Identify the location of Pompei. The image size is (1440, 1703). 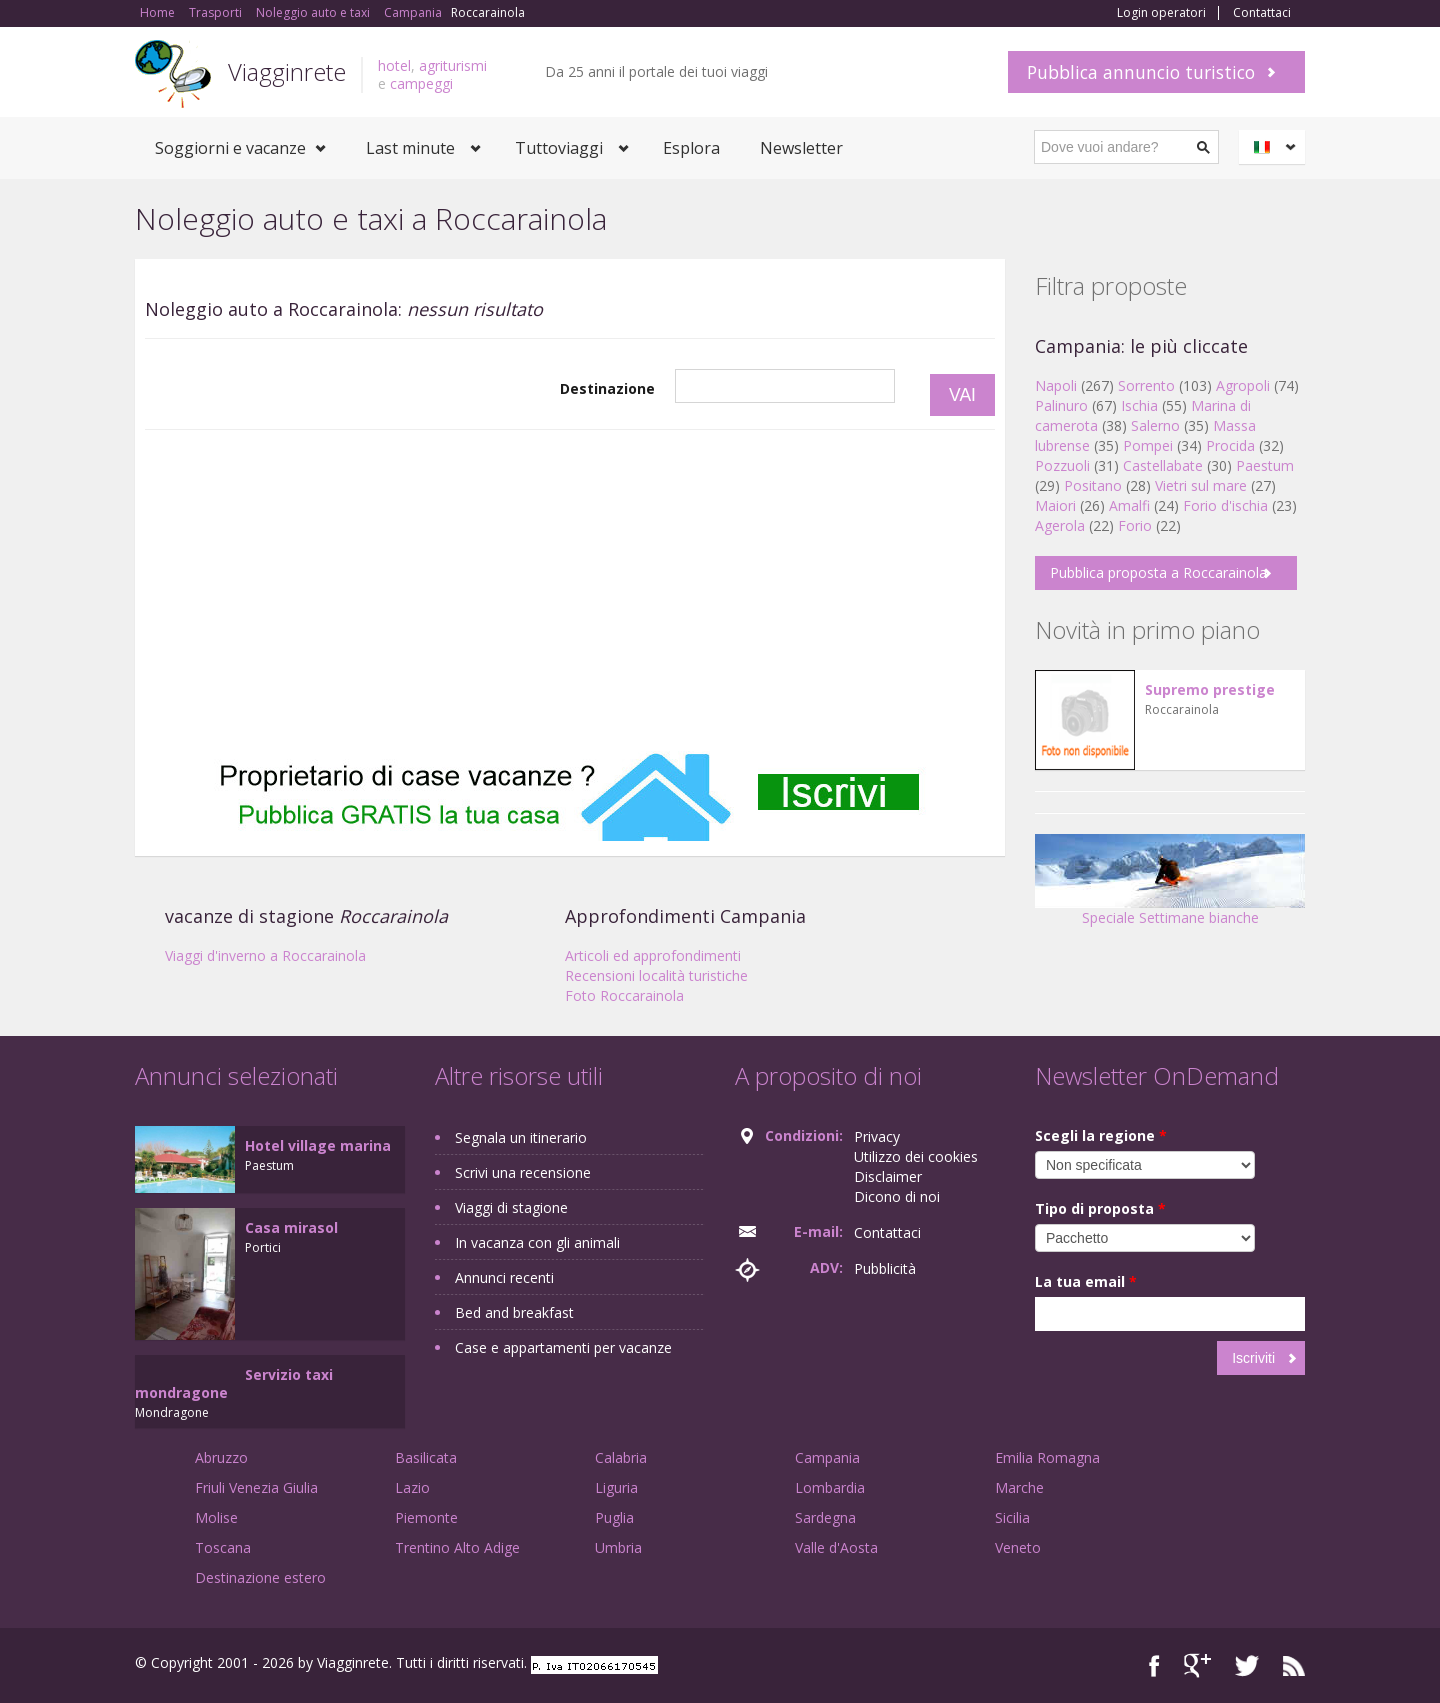
(1148, 445).